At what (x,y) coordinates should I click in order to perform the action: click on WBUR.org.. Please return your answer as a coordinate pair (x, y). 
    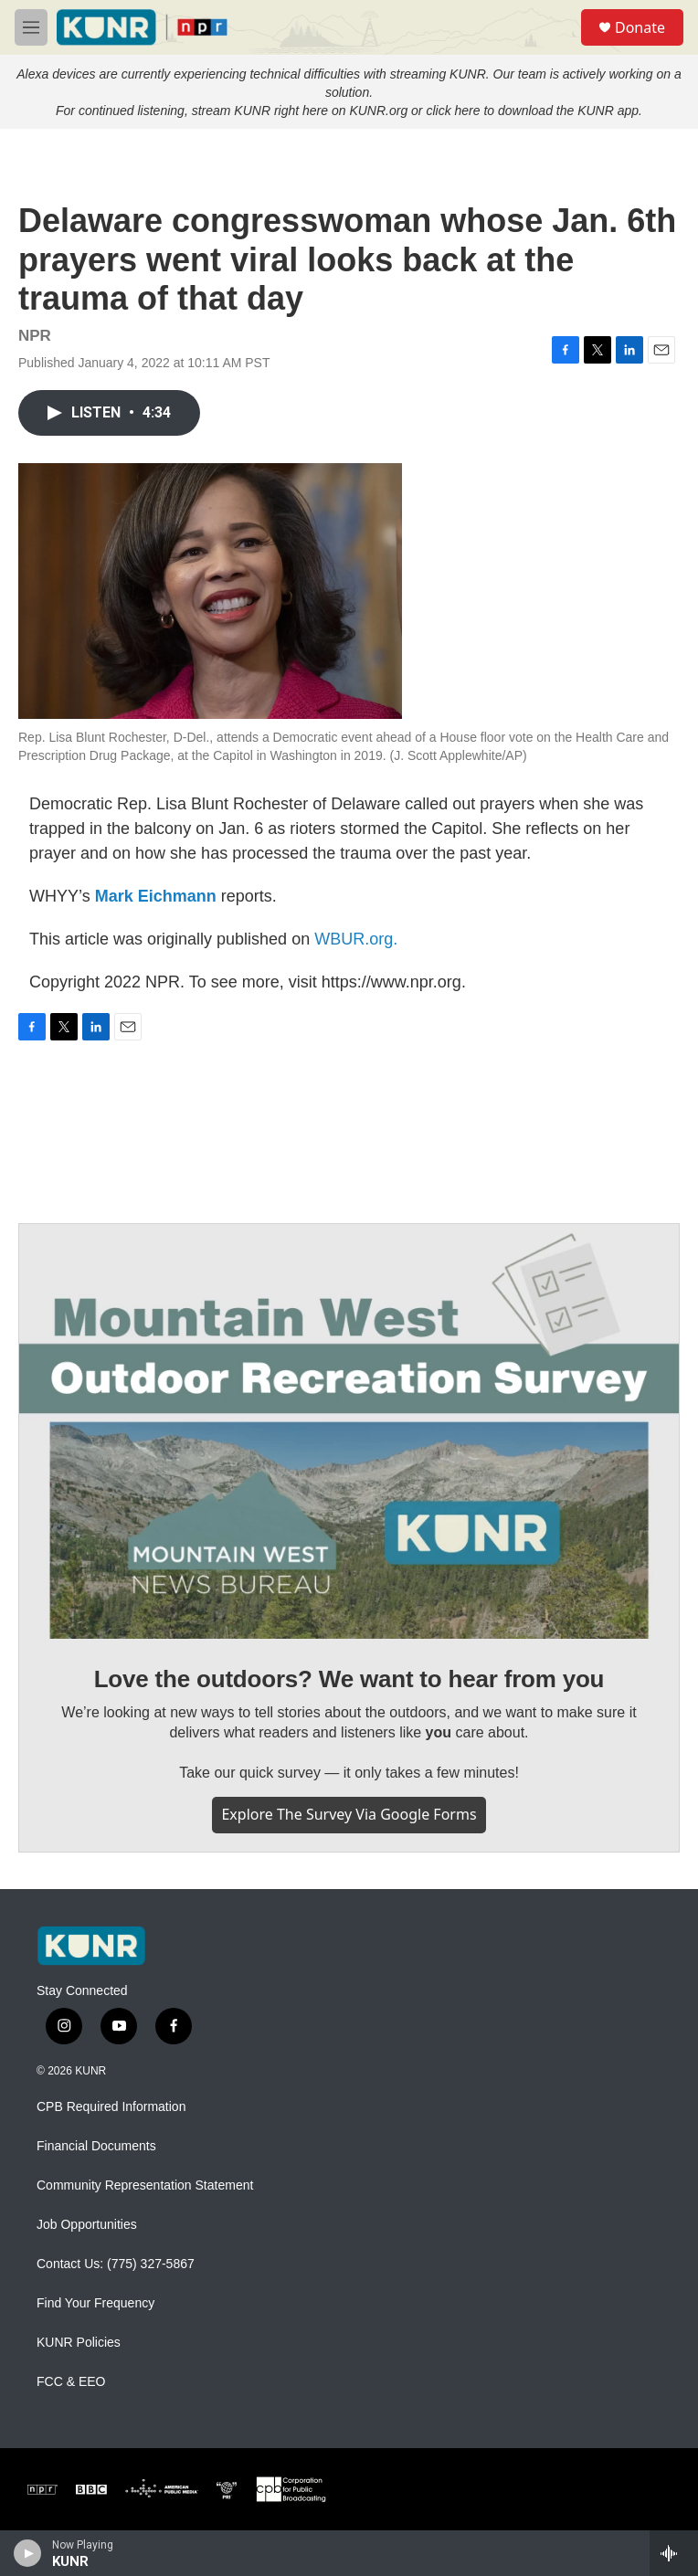
    Looking at the image, I should click on (355, 939).